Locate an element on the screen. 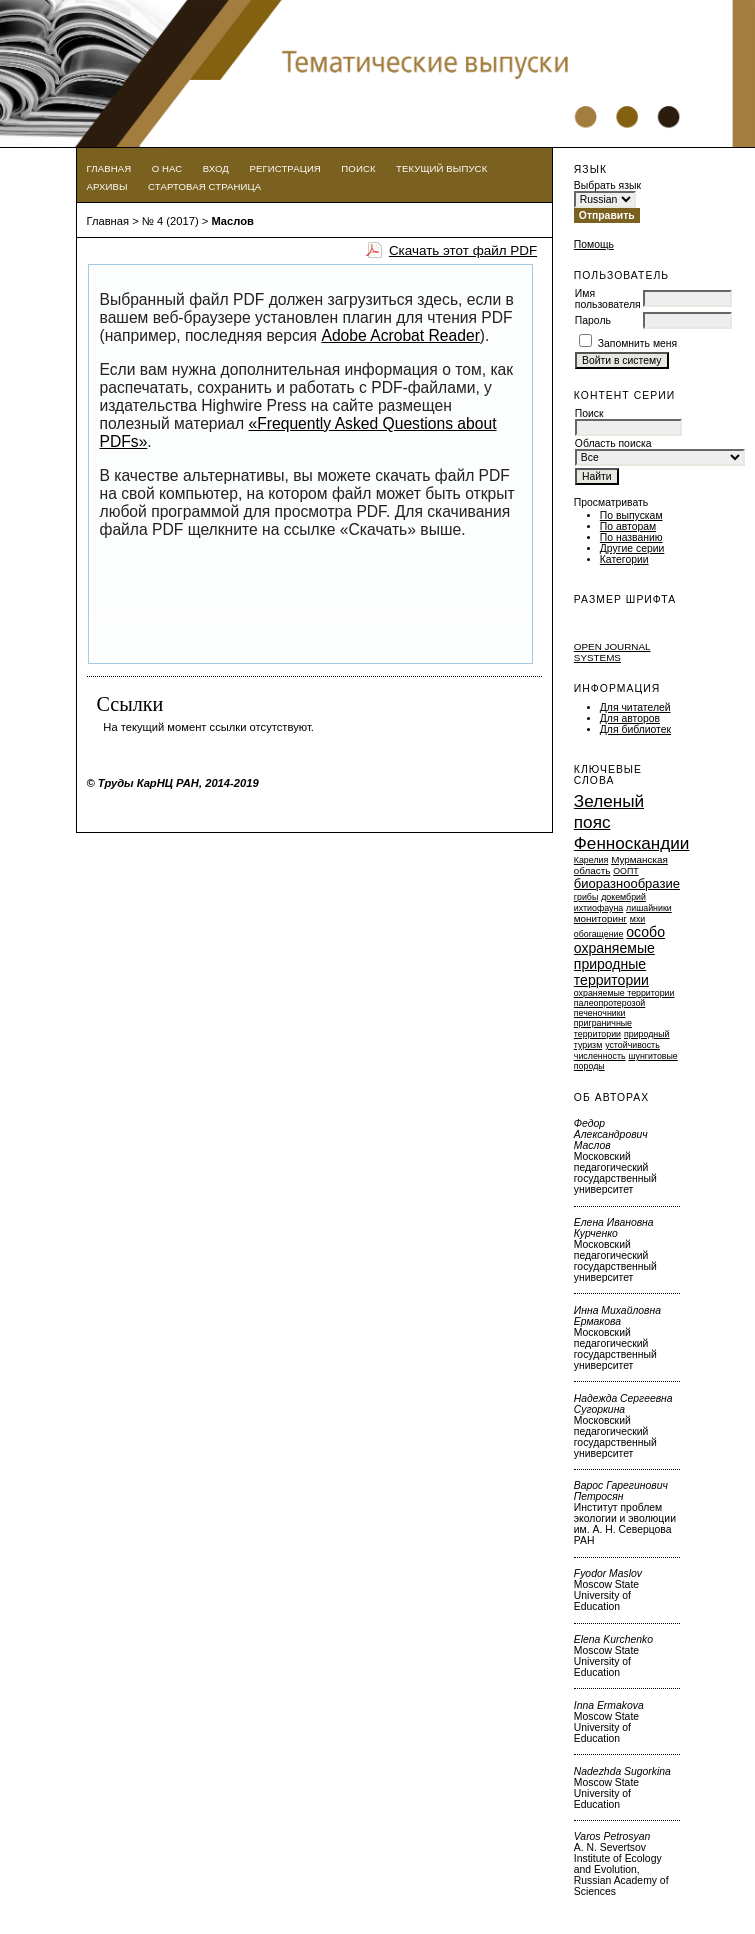 Image resolution: width=755 pixels, height=1934 pixels. Текущий выпуск is located at coordinates (441, 168).